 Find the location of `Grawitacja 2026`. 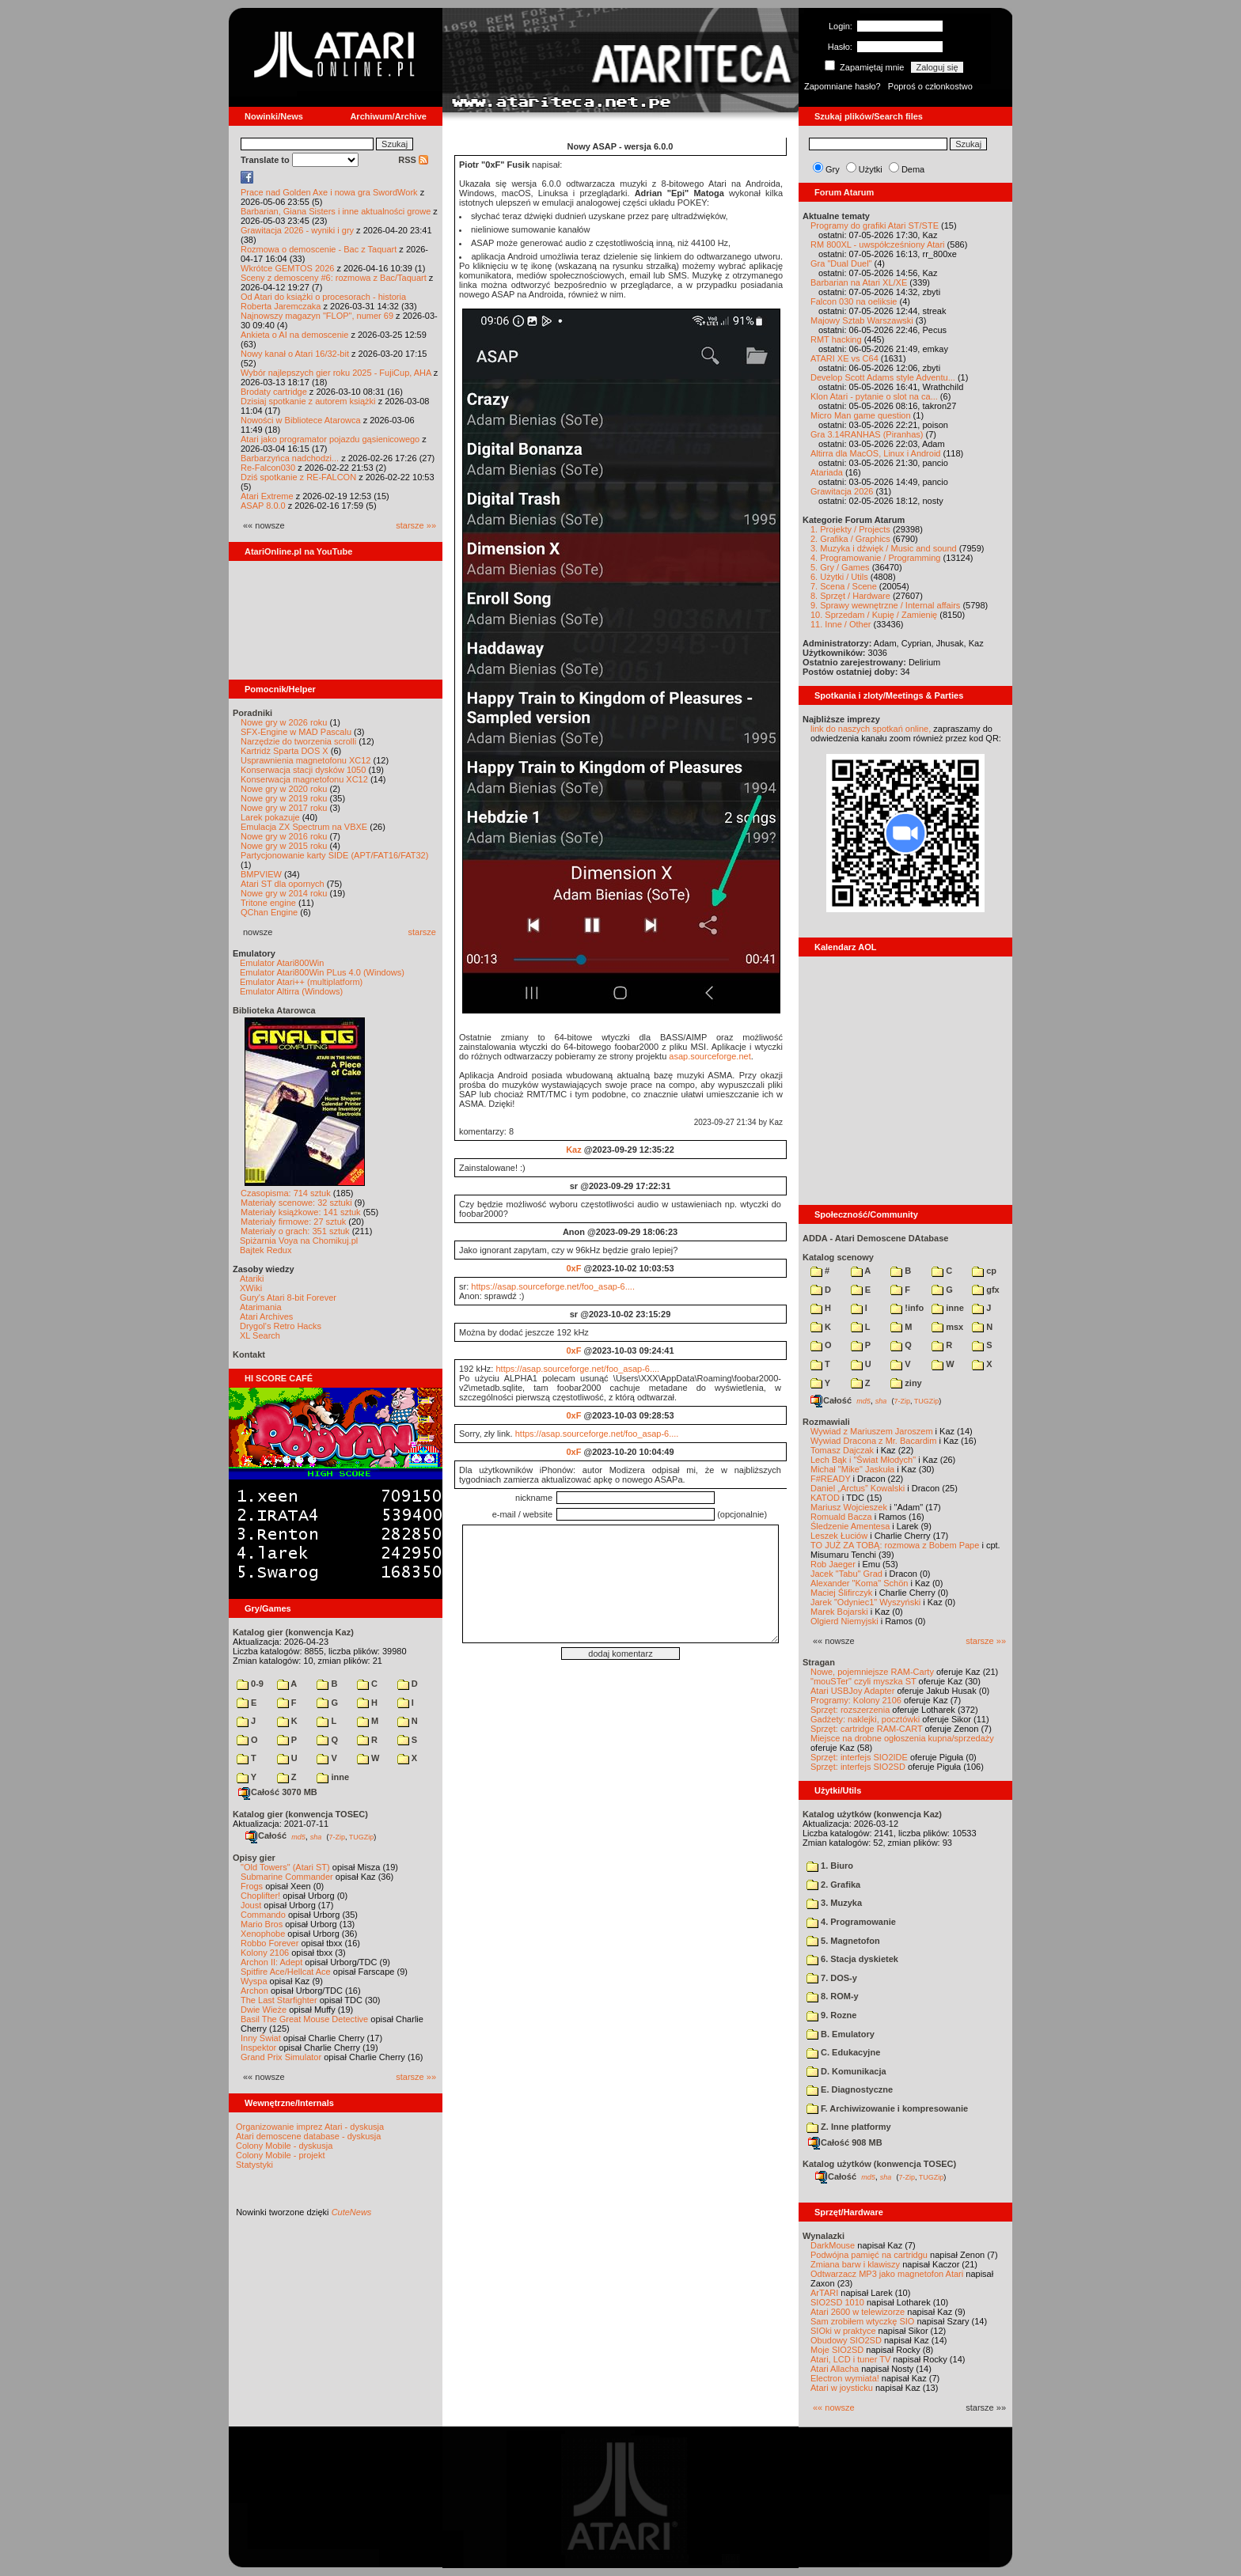

Grawitacja 2026 is located at coordinates (842, 491).